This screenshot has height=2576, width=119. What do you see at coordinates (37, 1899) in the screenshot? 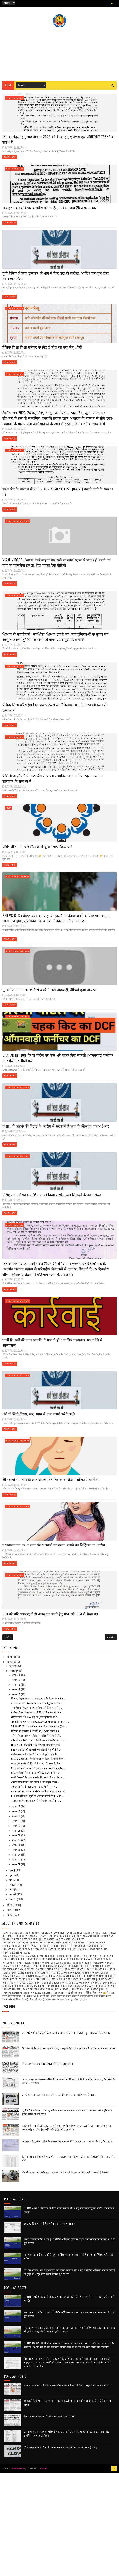
I see `BLO को प्रशिक्षण/ड्यूटी से अवमुक्त करने हेतु BSA क...` at bounding box center [37, 1899].